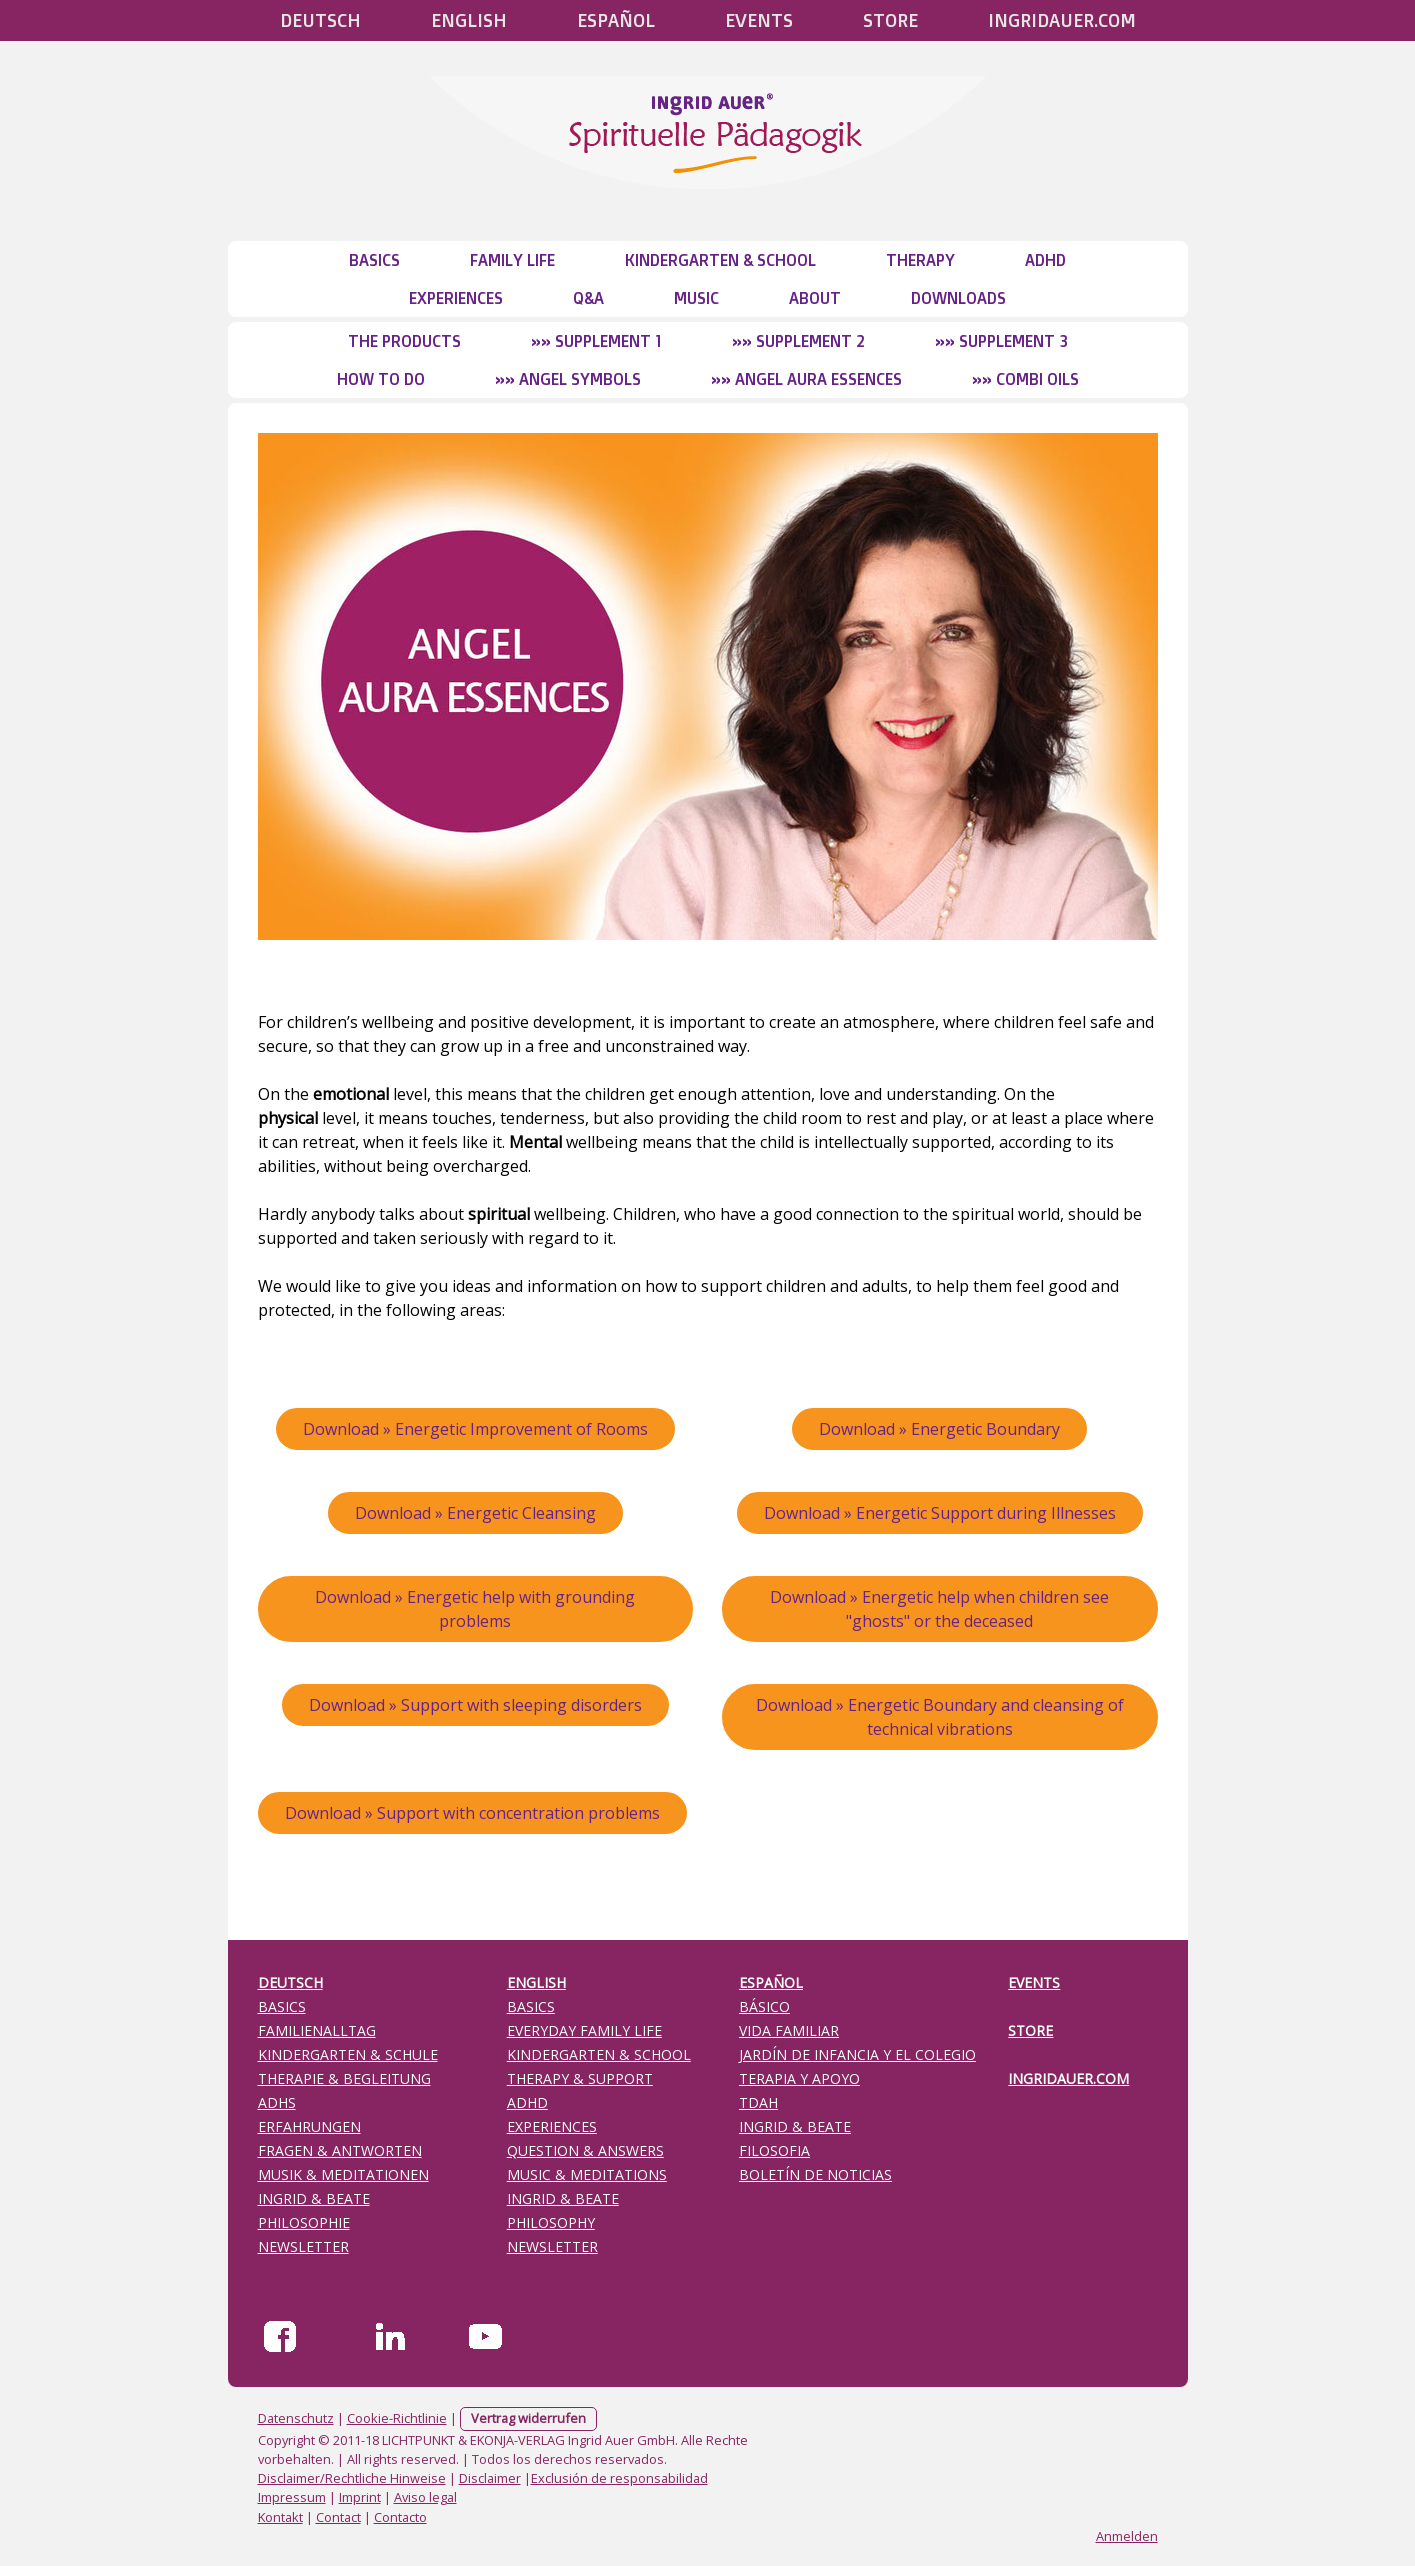 This screenshot has width=1415, height=2566. What do you see at coordinates (759, 20) in the screenshot?
I see `Events` at bounding box center [759, 20].